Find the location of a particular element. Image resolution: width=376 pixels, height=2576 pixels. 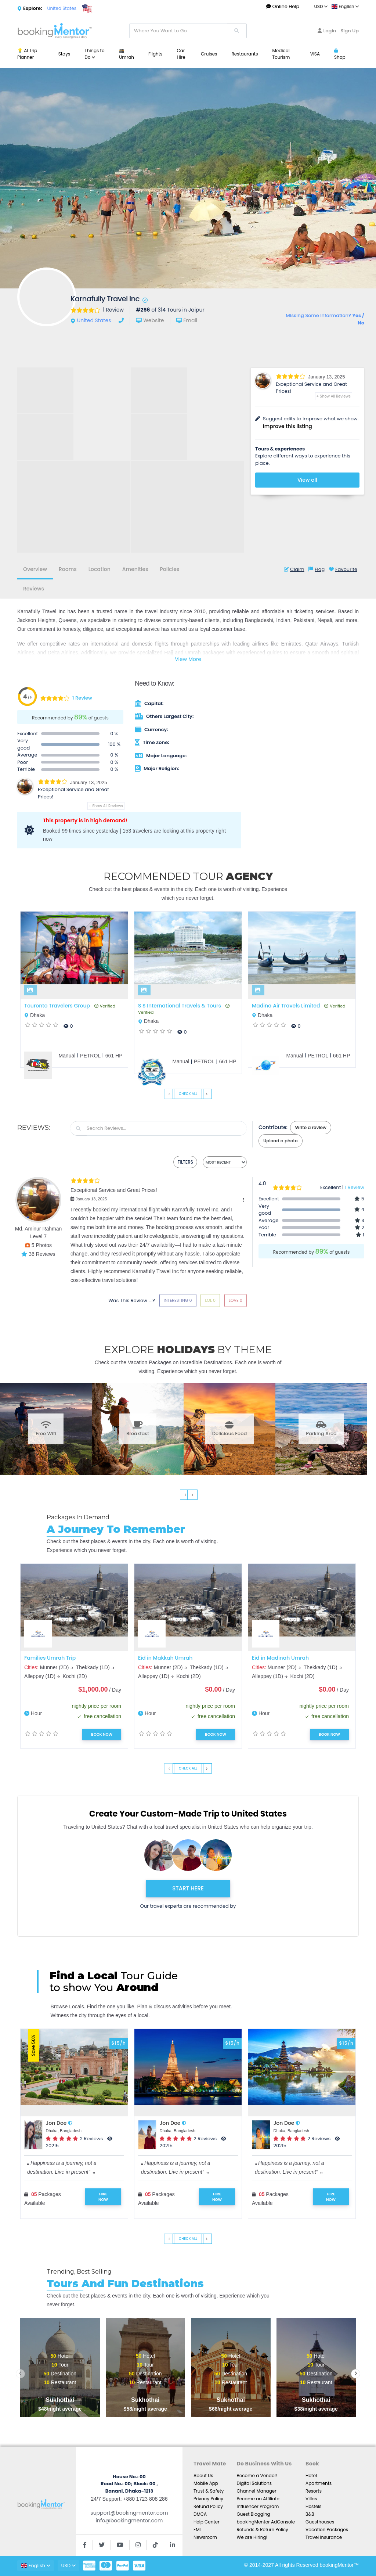

DMCA is located at coordinates (200, 2514).